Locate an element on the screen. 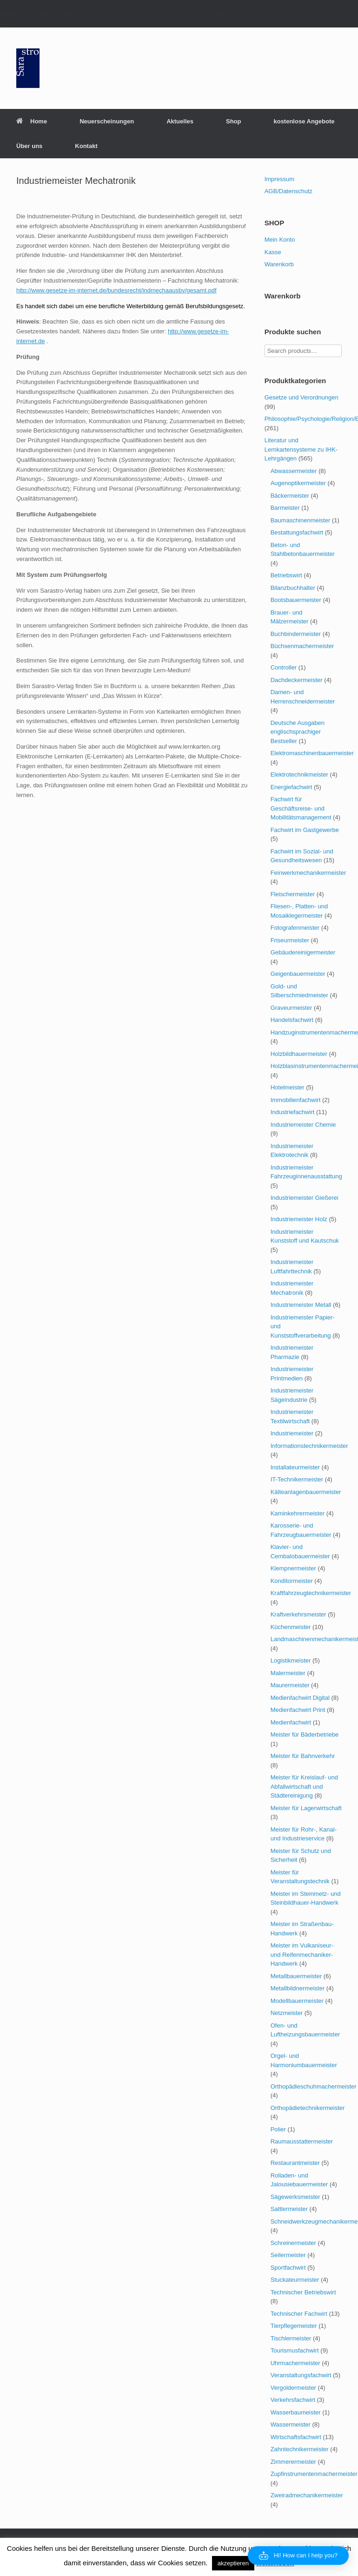 The height and width of the screenshot is (2576, 358). Meister im Vulkaniseur- und Reifenmechaniker-Handwerk is located at coordinates (302, 1954).